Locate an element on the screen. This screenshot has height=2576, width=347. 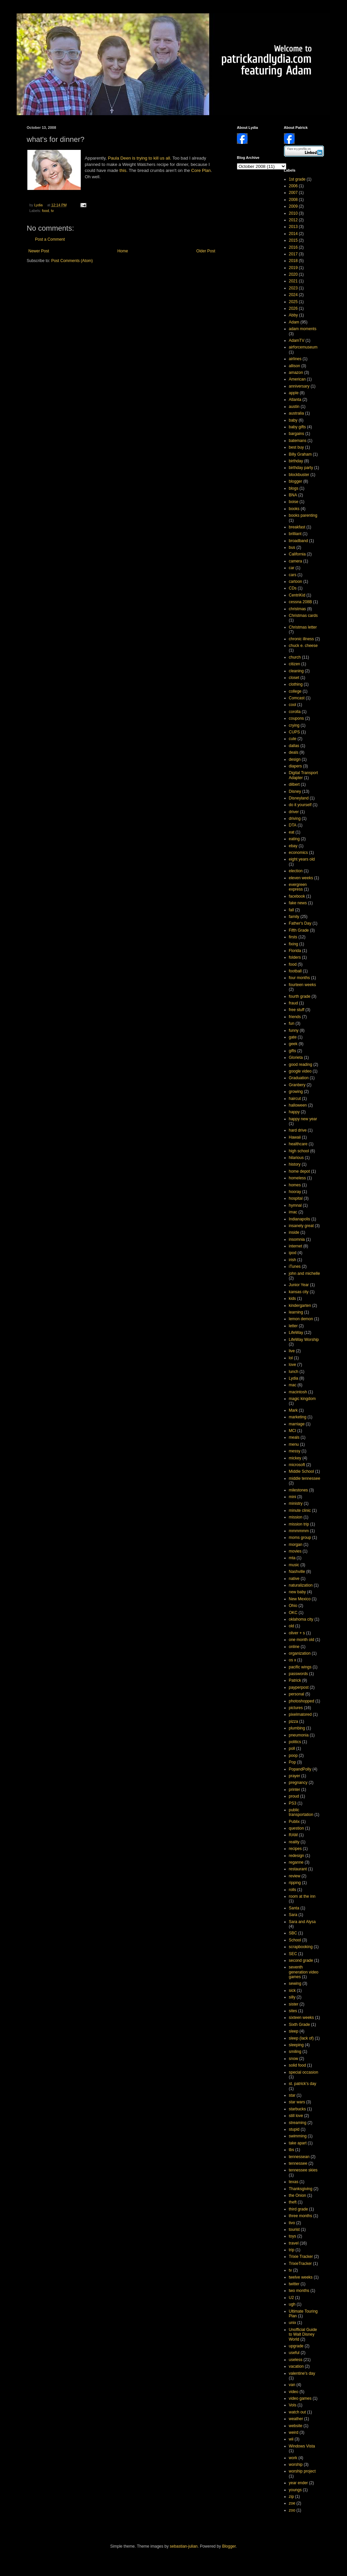
reganne is located at coordinates (296, 1862).